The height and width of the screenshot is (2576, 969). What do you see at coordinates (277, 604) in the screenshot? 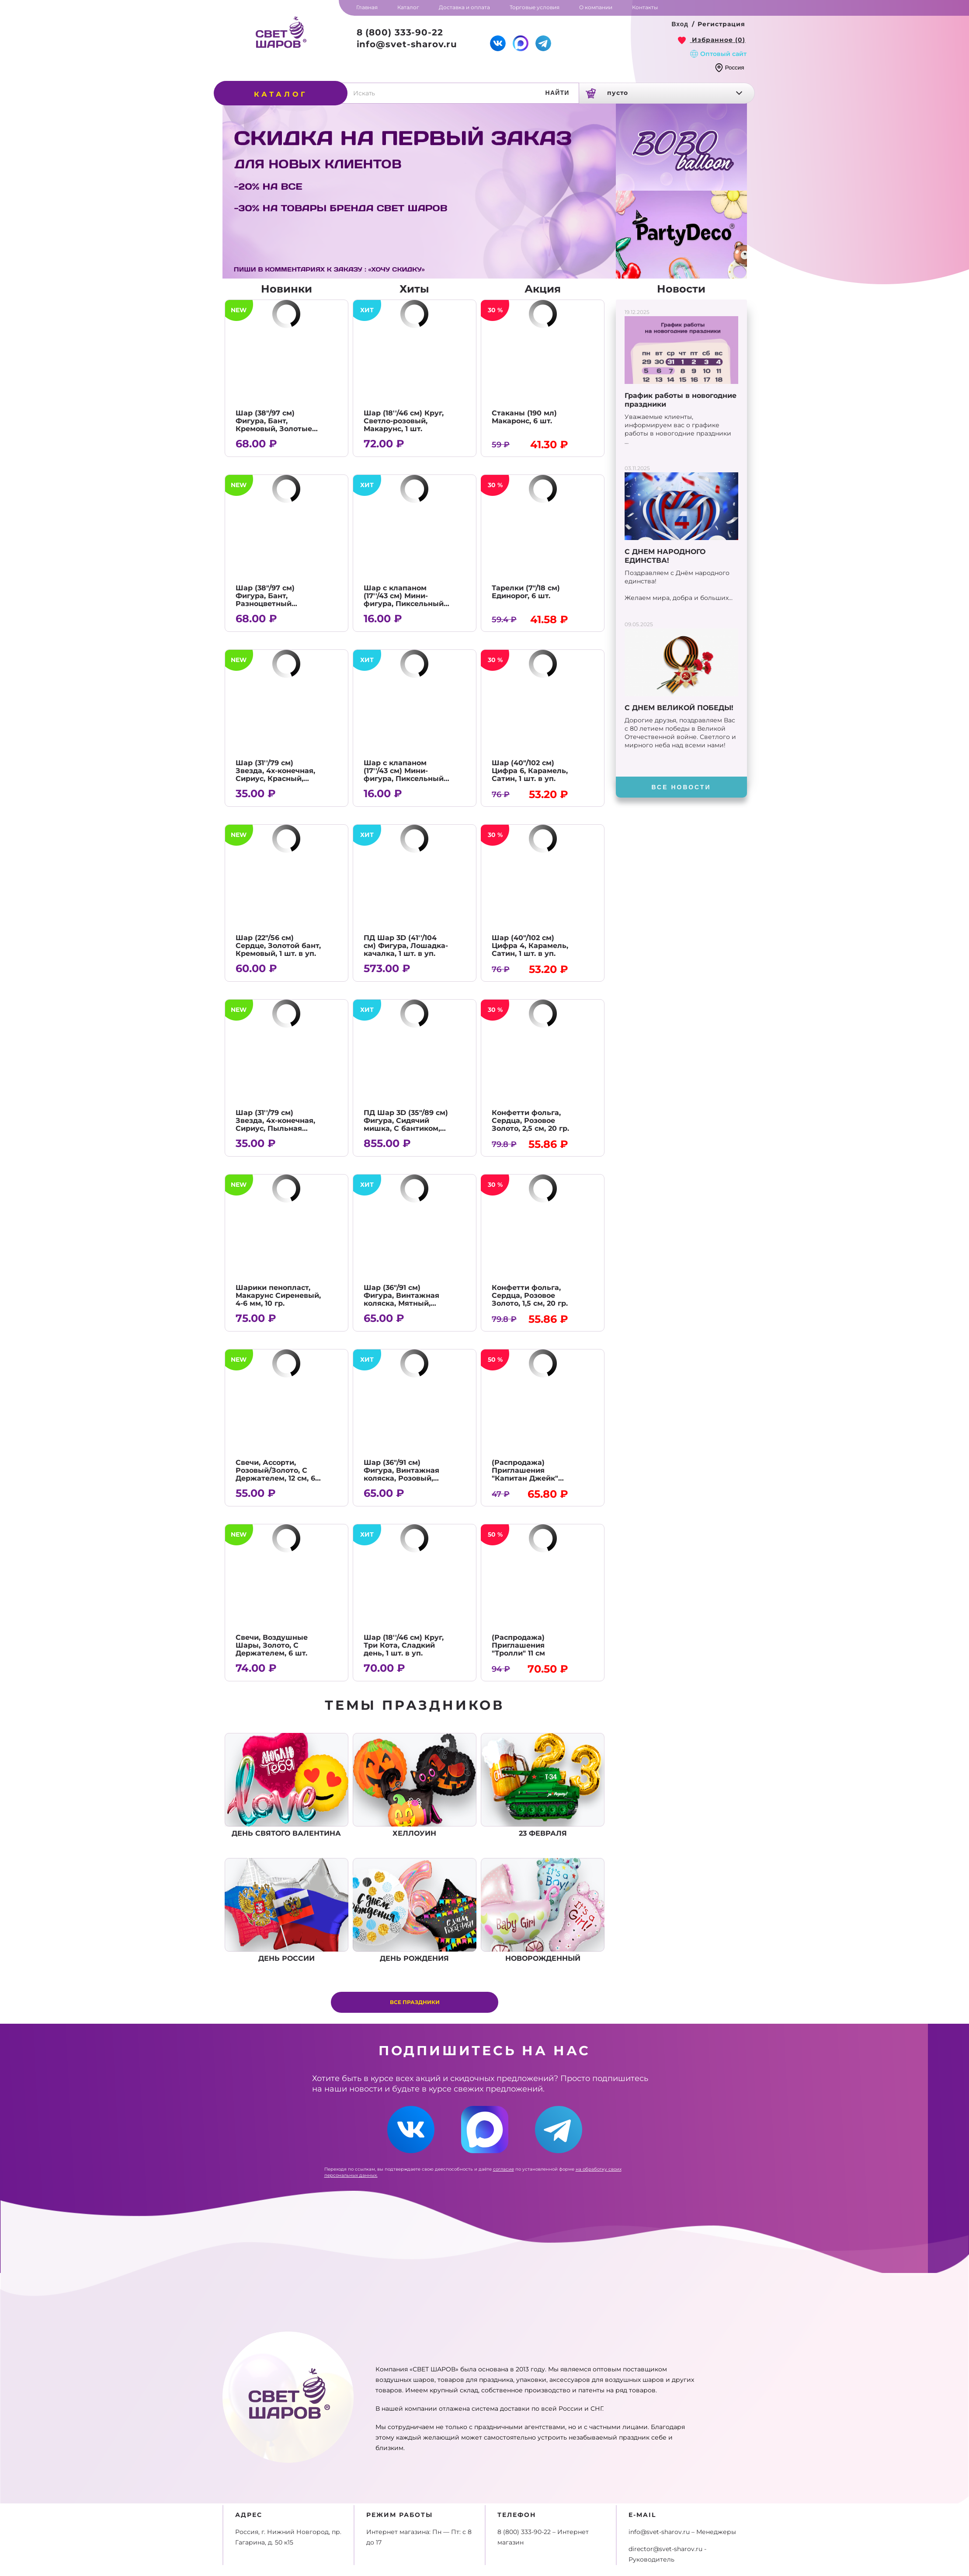
I see `Шар (38"/97 см) Фигура, Бант, Разноцветный горошек, Кремовый, 1 шт. в уп.` at bounding box center [277, 604].